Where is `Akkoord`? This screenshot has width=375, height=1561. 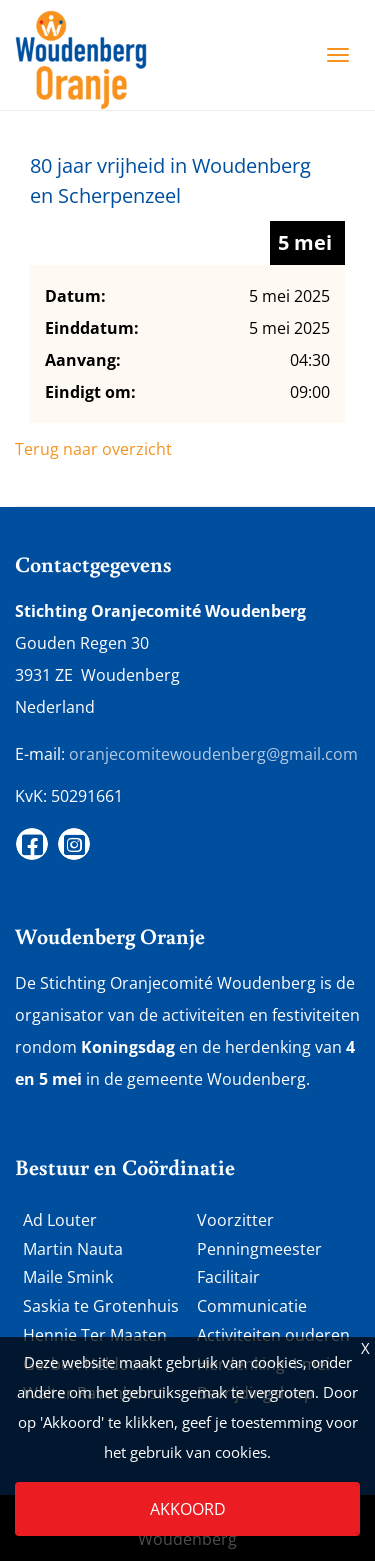
Akkoord is located at coordinates (188, 1509).